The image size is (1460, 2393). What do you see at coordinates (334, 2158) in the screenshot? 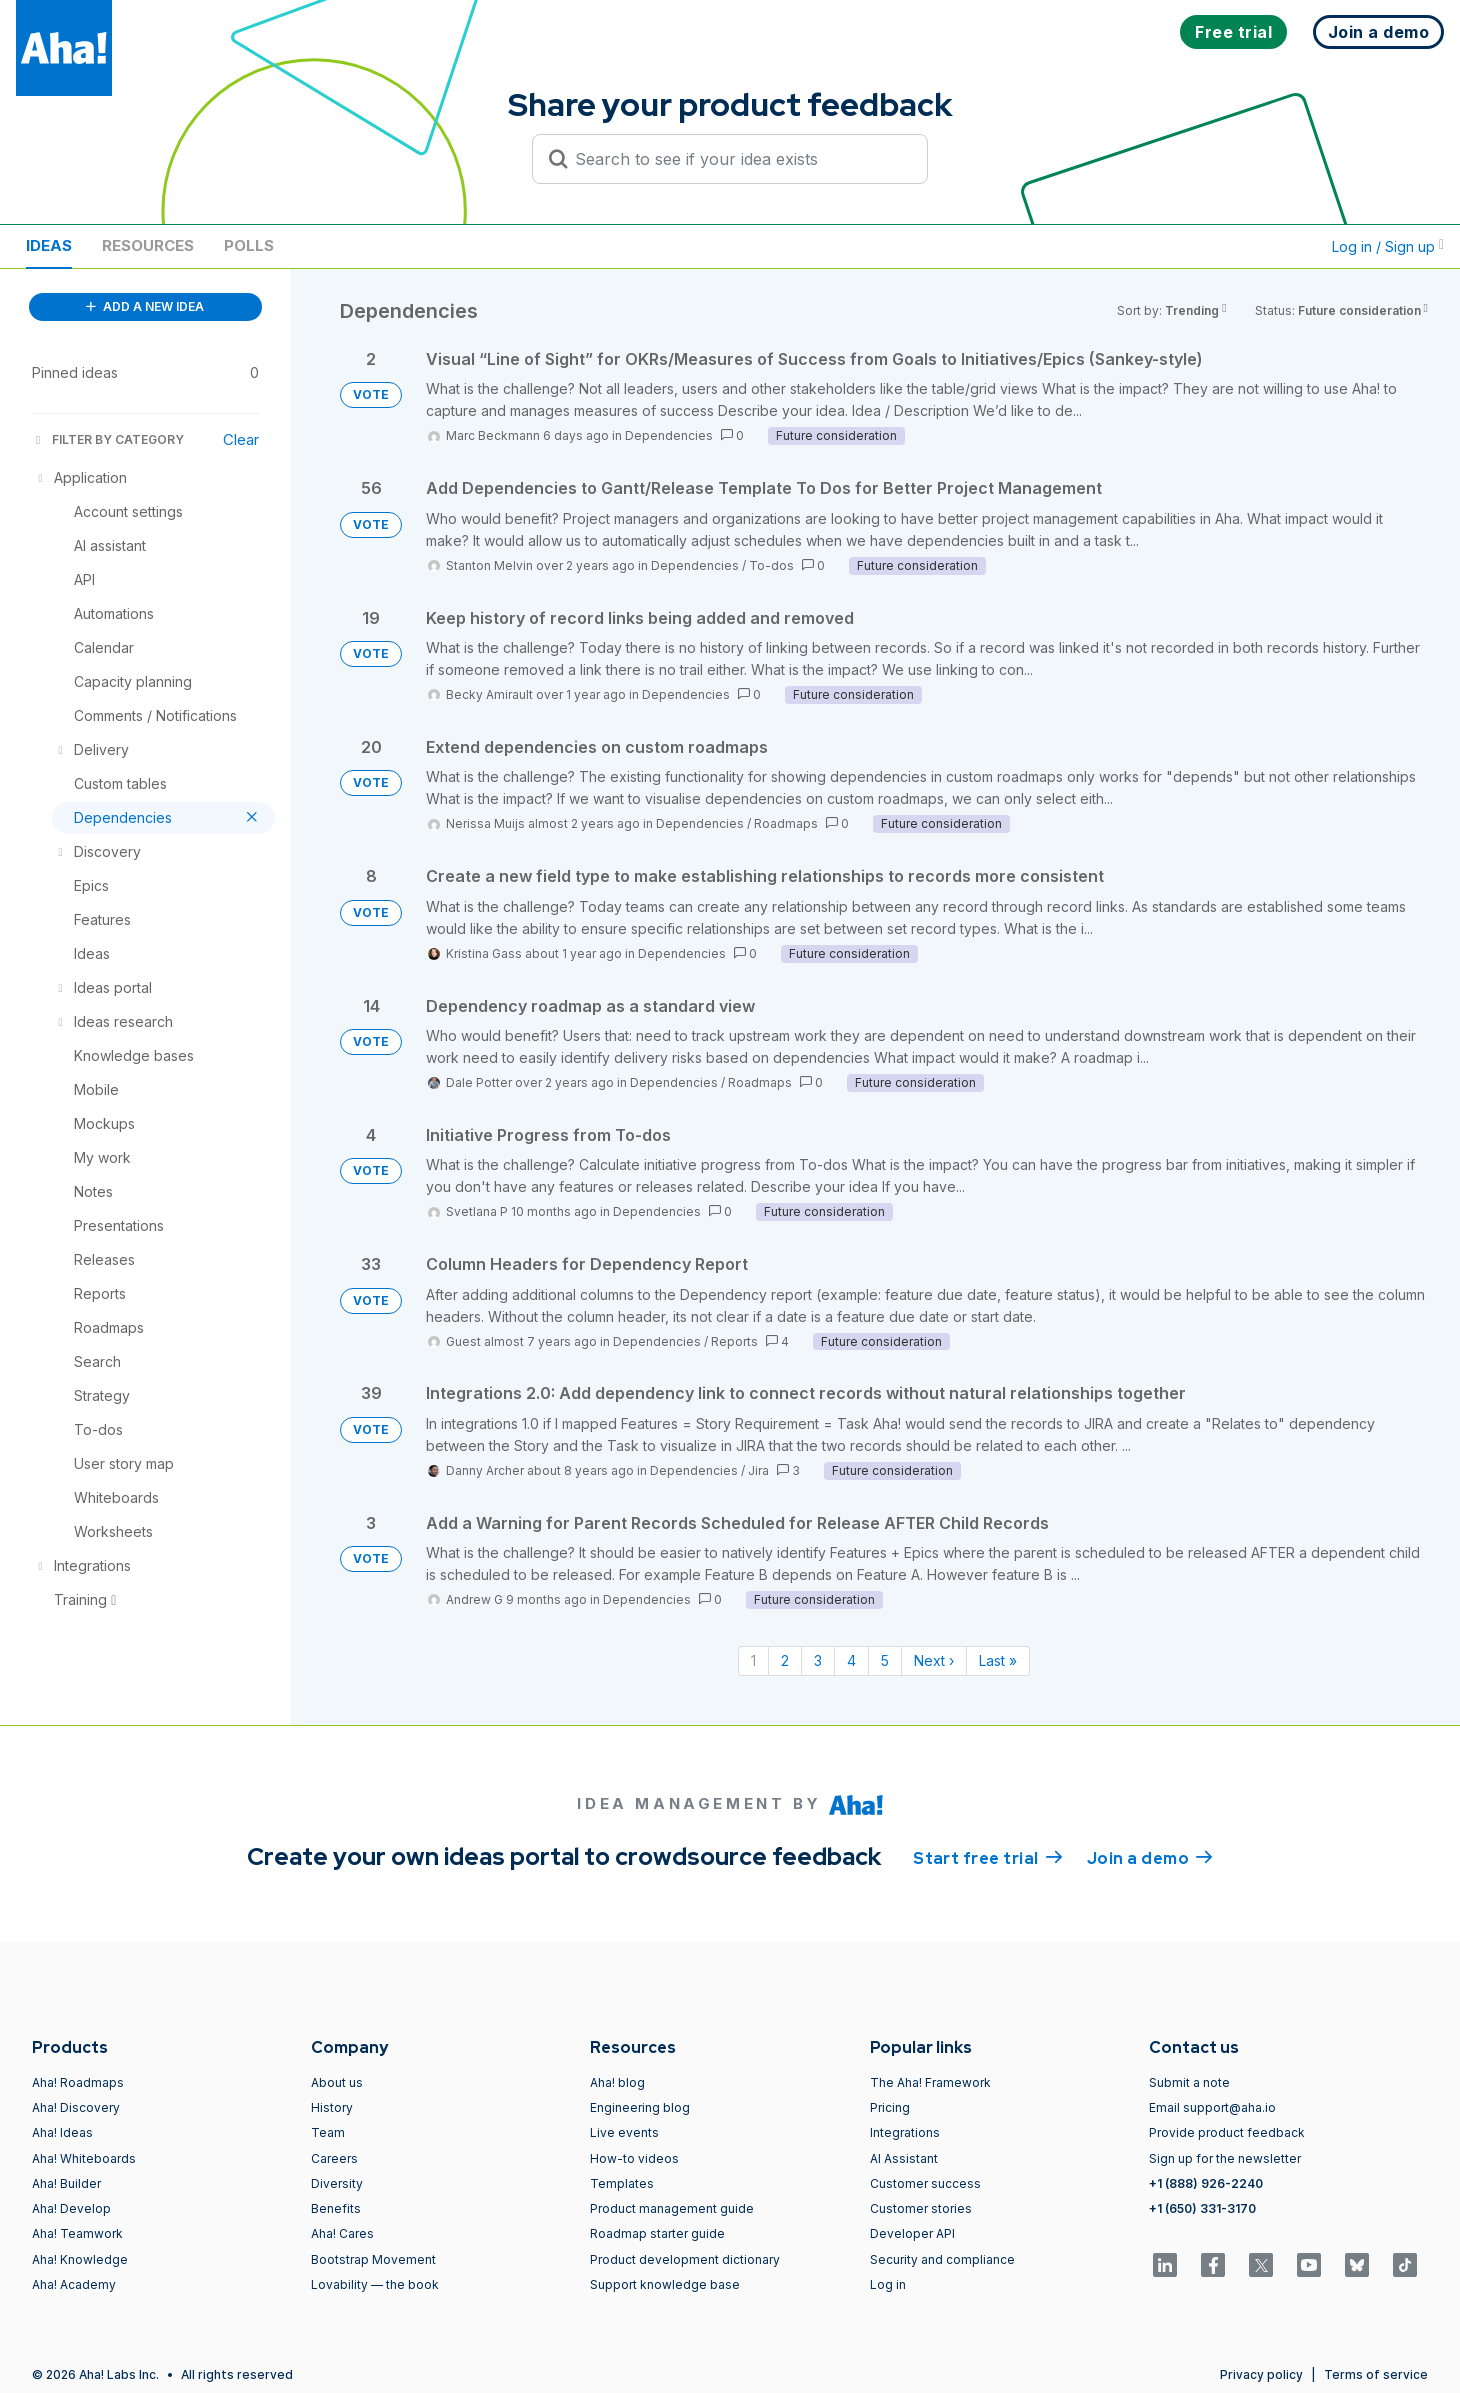
I see `Careers` at bounding box center [334, 2158].